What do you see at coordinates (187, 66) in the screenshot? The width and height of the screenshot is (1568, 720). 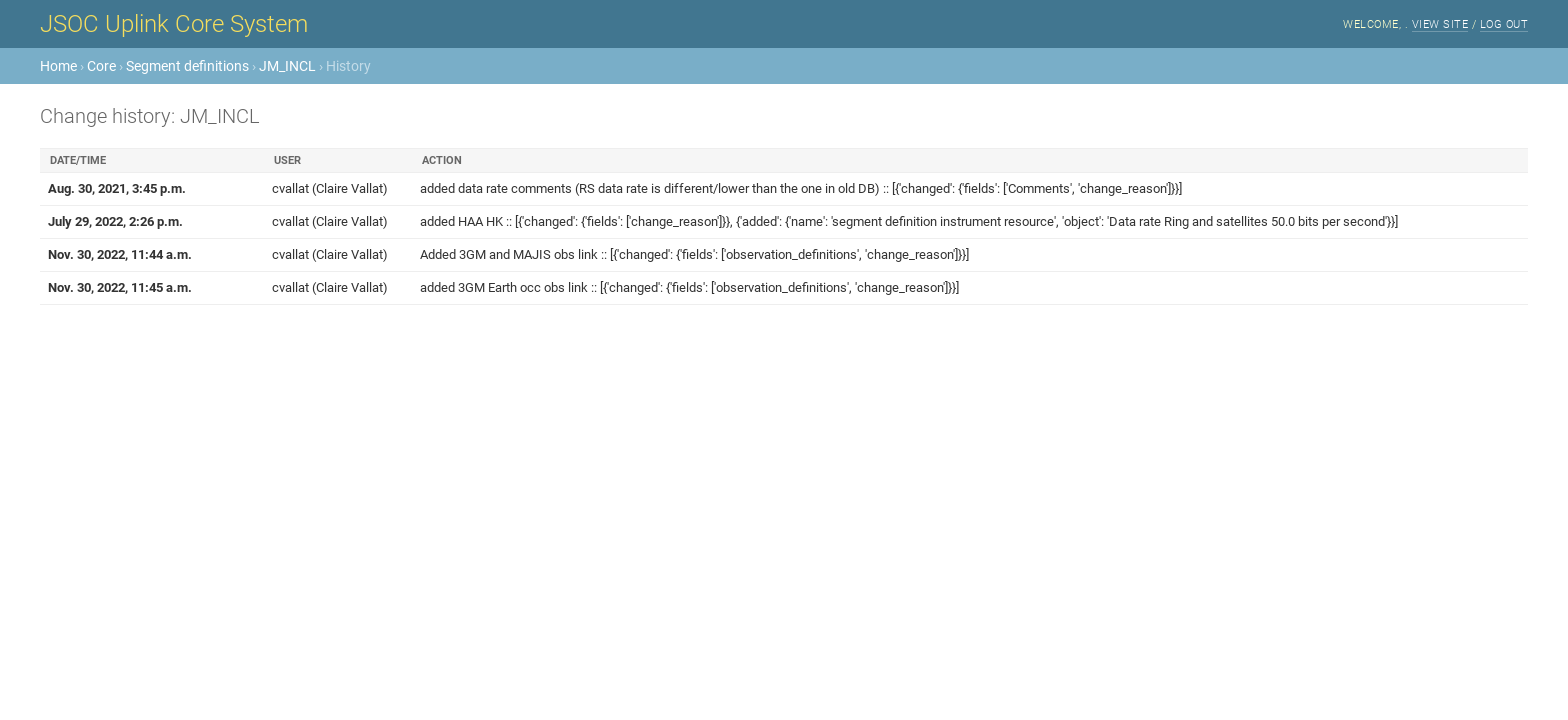 I see `Segment definitions` at bounding box center [187, 66].